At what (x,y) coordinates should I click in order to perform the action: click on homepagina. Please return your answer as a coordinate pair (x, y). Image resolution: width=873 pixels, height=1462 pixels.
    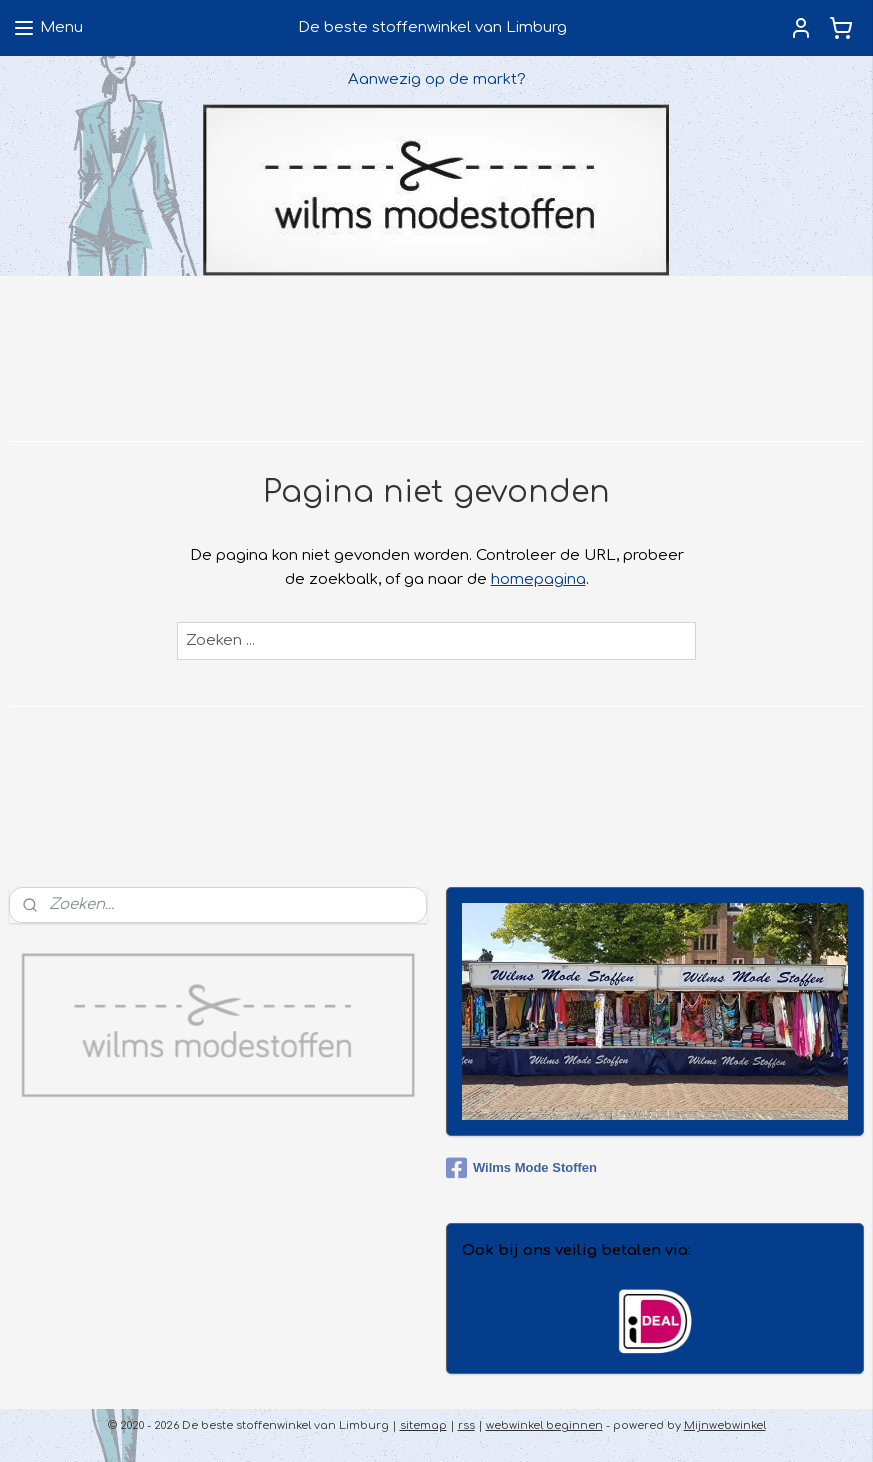
    Looking at the image, I should click on (538, 579).